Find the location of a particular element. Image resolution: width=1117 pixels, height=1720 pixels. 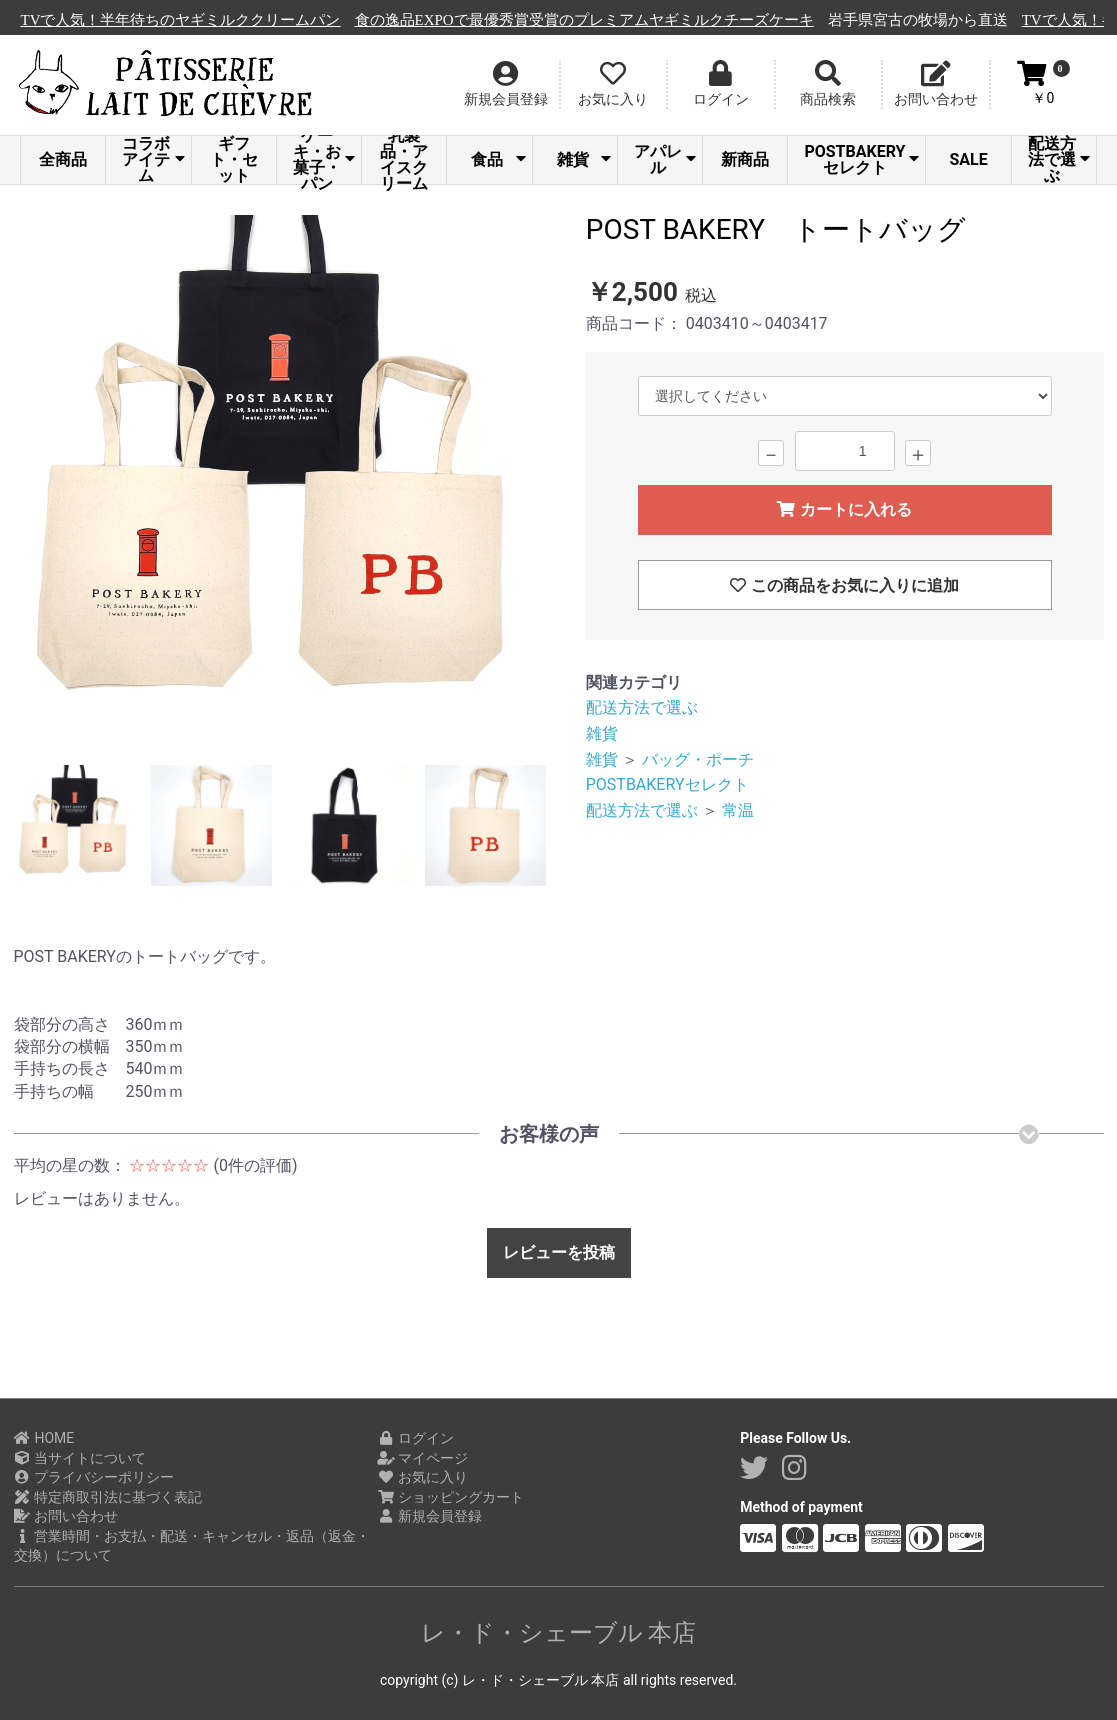

全商品 is located at coordinates (63, 159).